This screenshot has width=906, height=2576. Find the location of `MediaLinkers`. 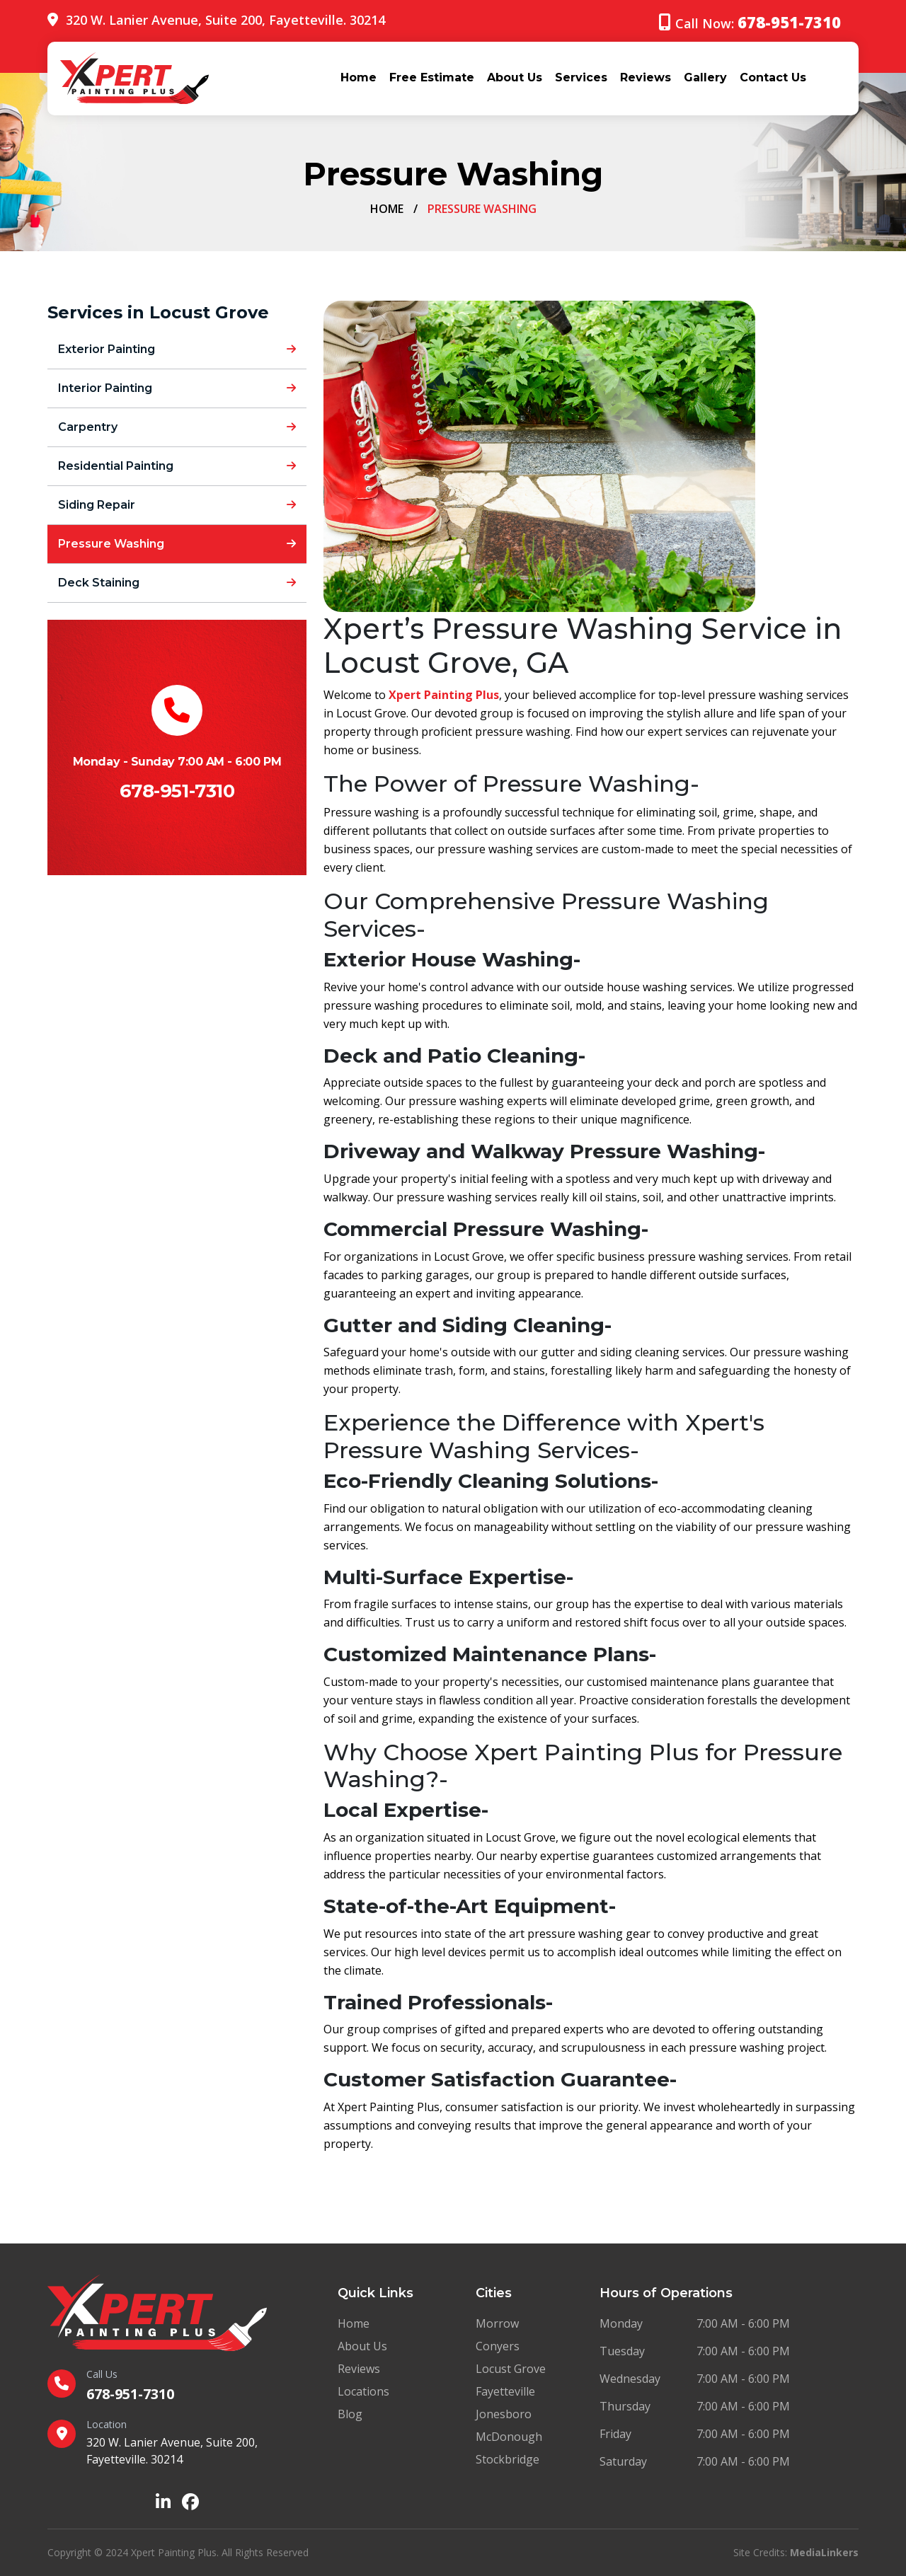

MediaLinkers is located at coordinates (824, 2552).